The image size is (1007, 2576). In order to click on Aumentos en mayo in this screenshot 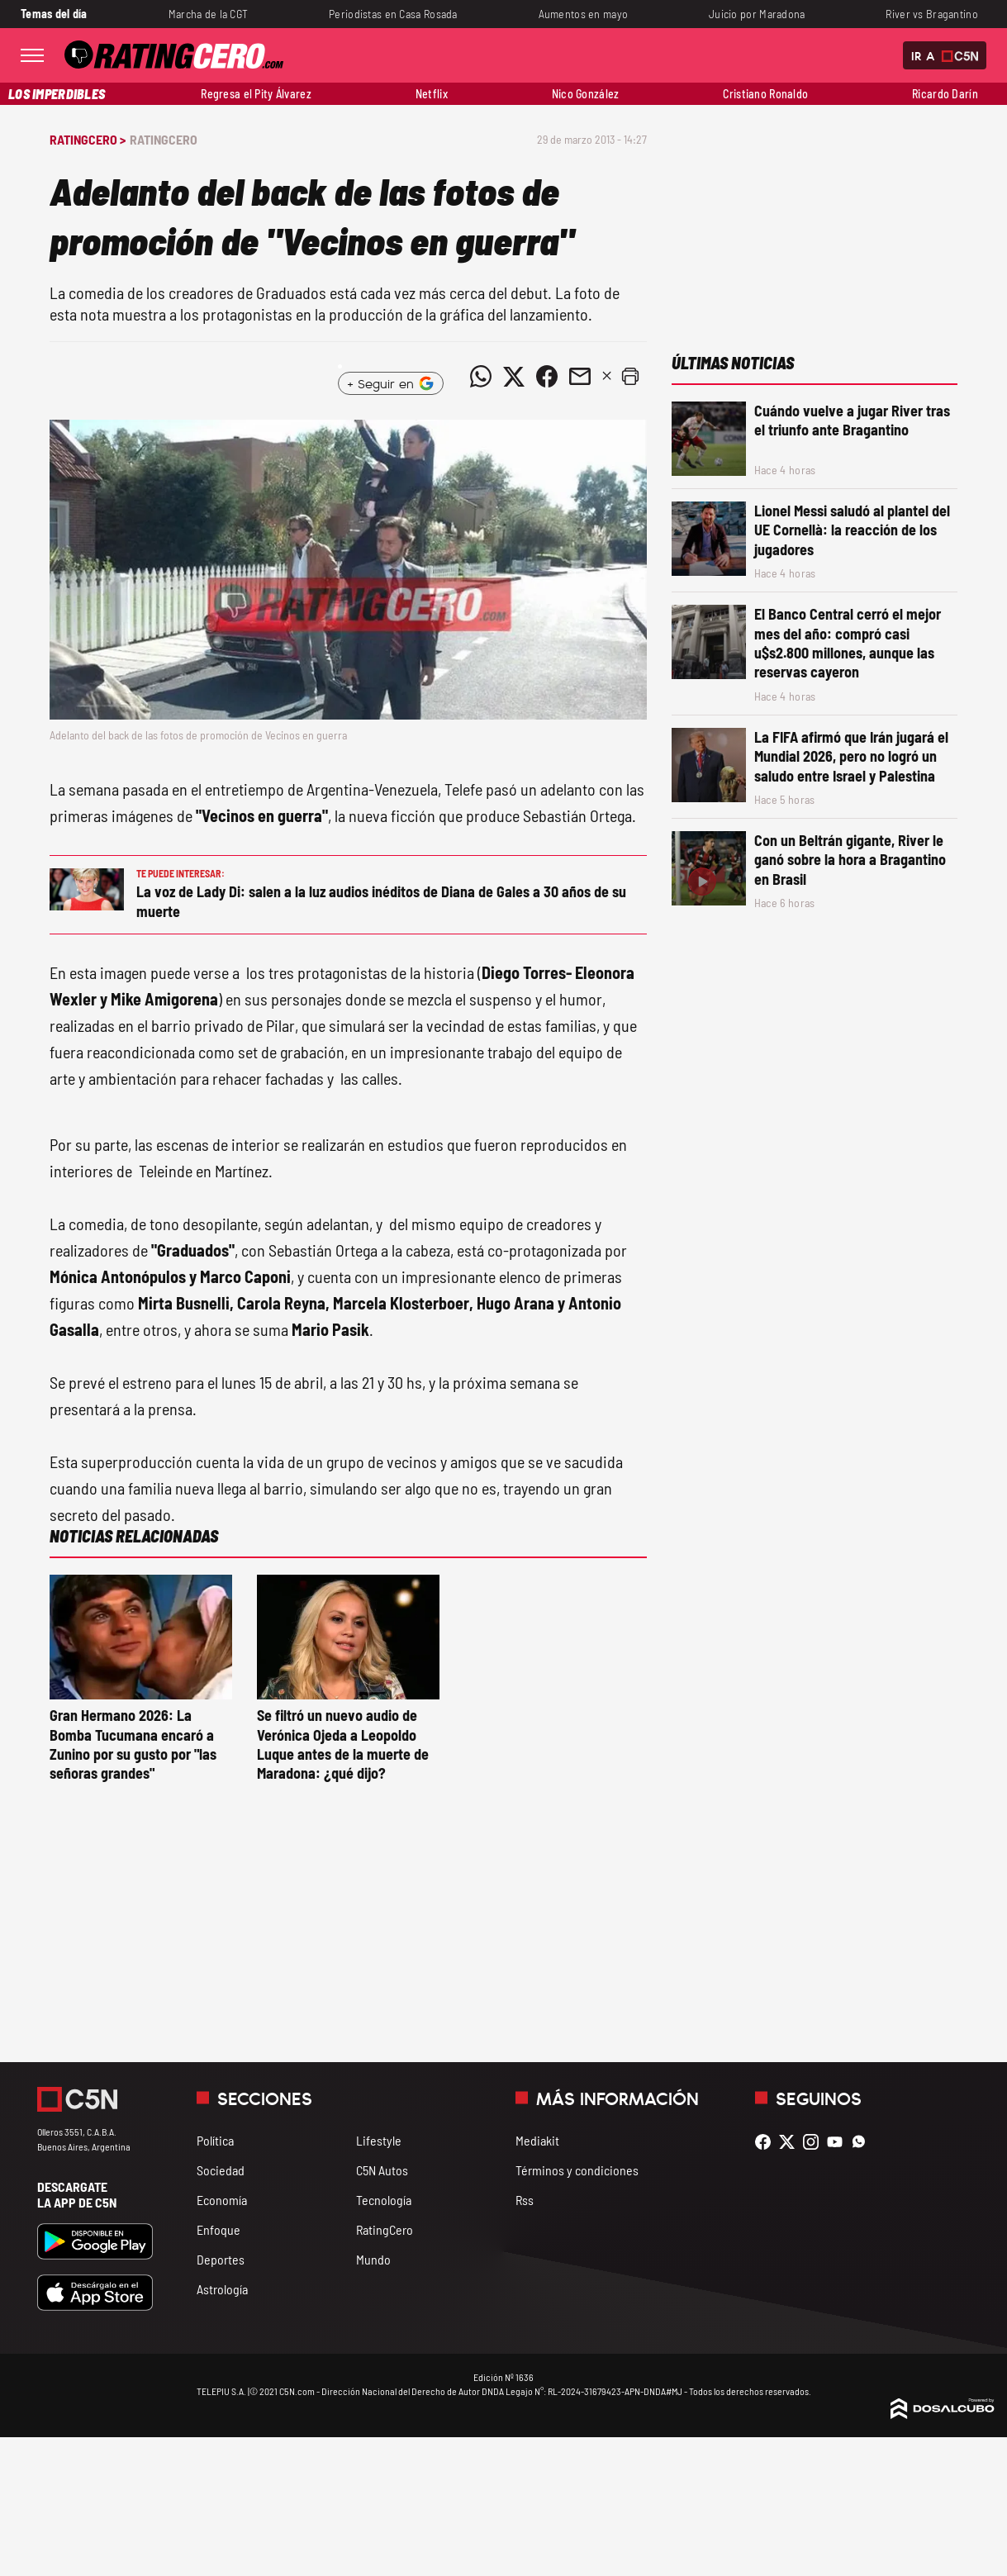, I will do `click(584, 14)`.